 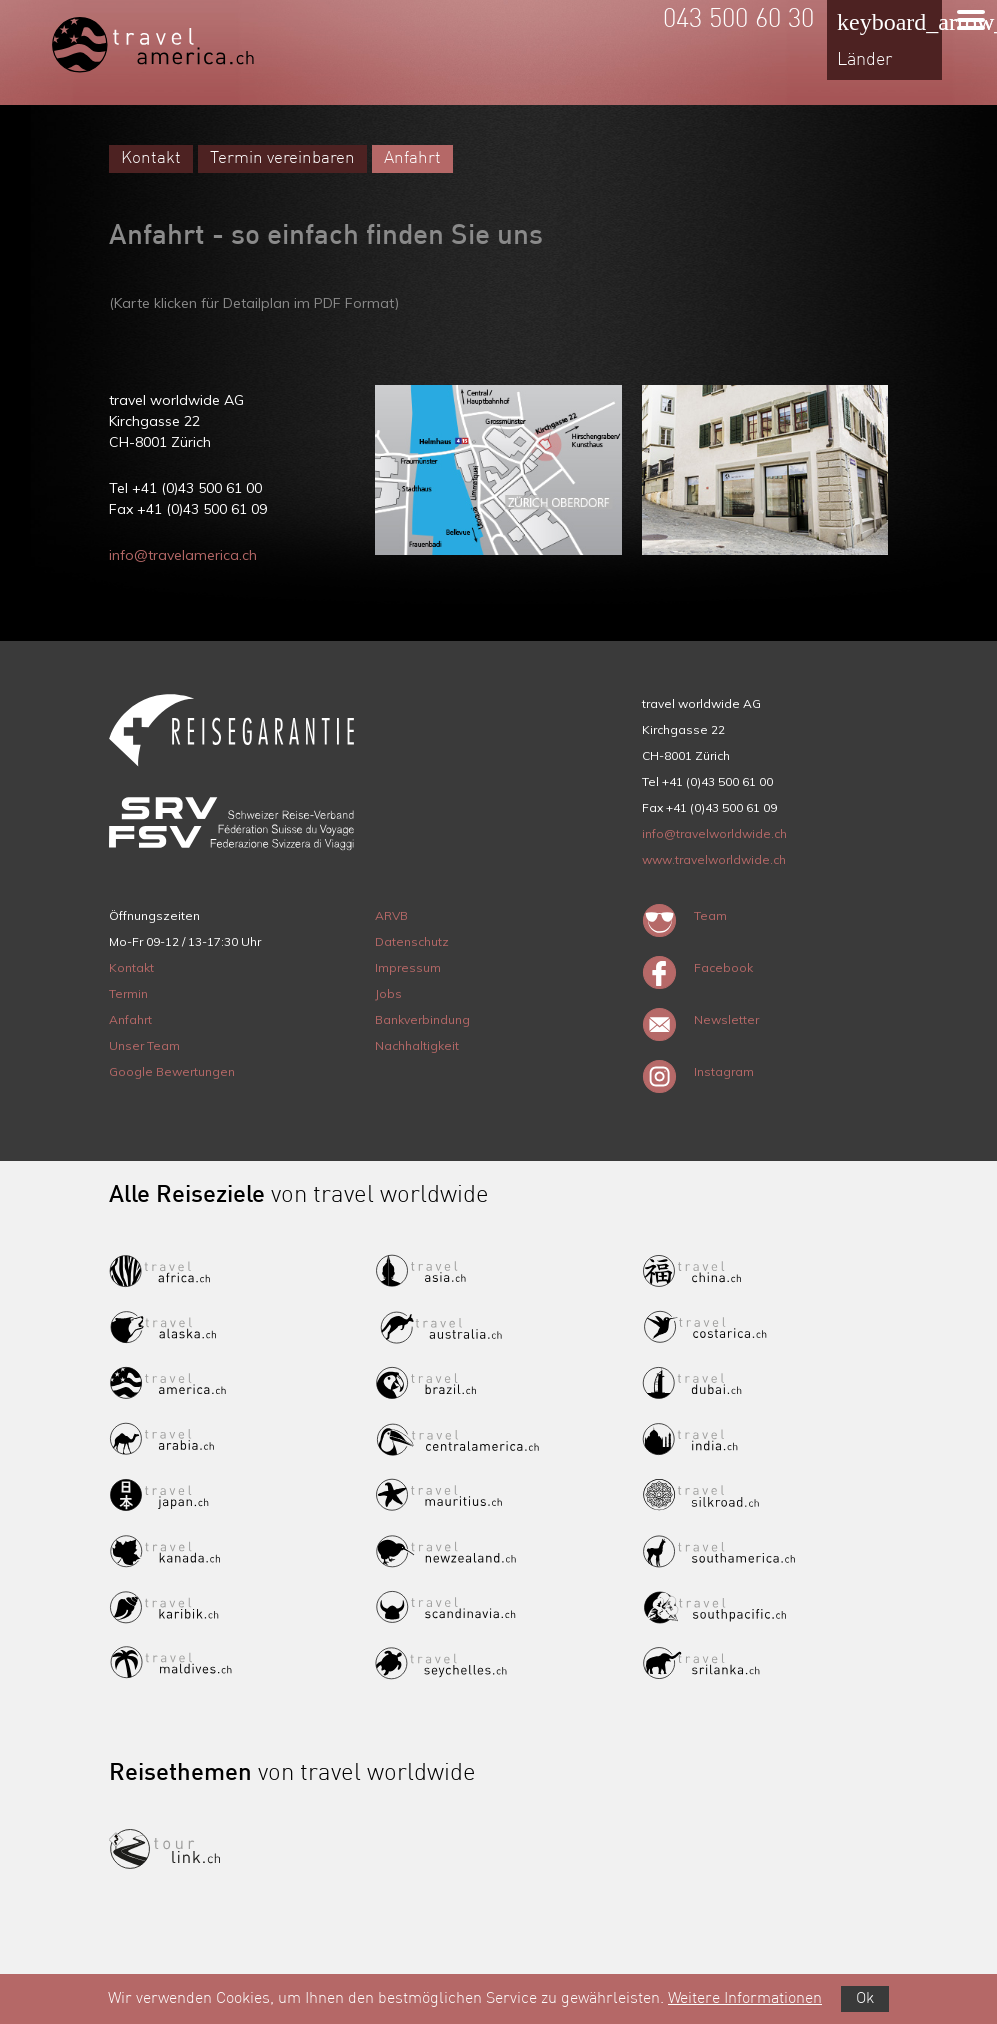 I want to click on Anfahrt, so click(x=412, y=158).